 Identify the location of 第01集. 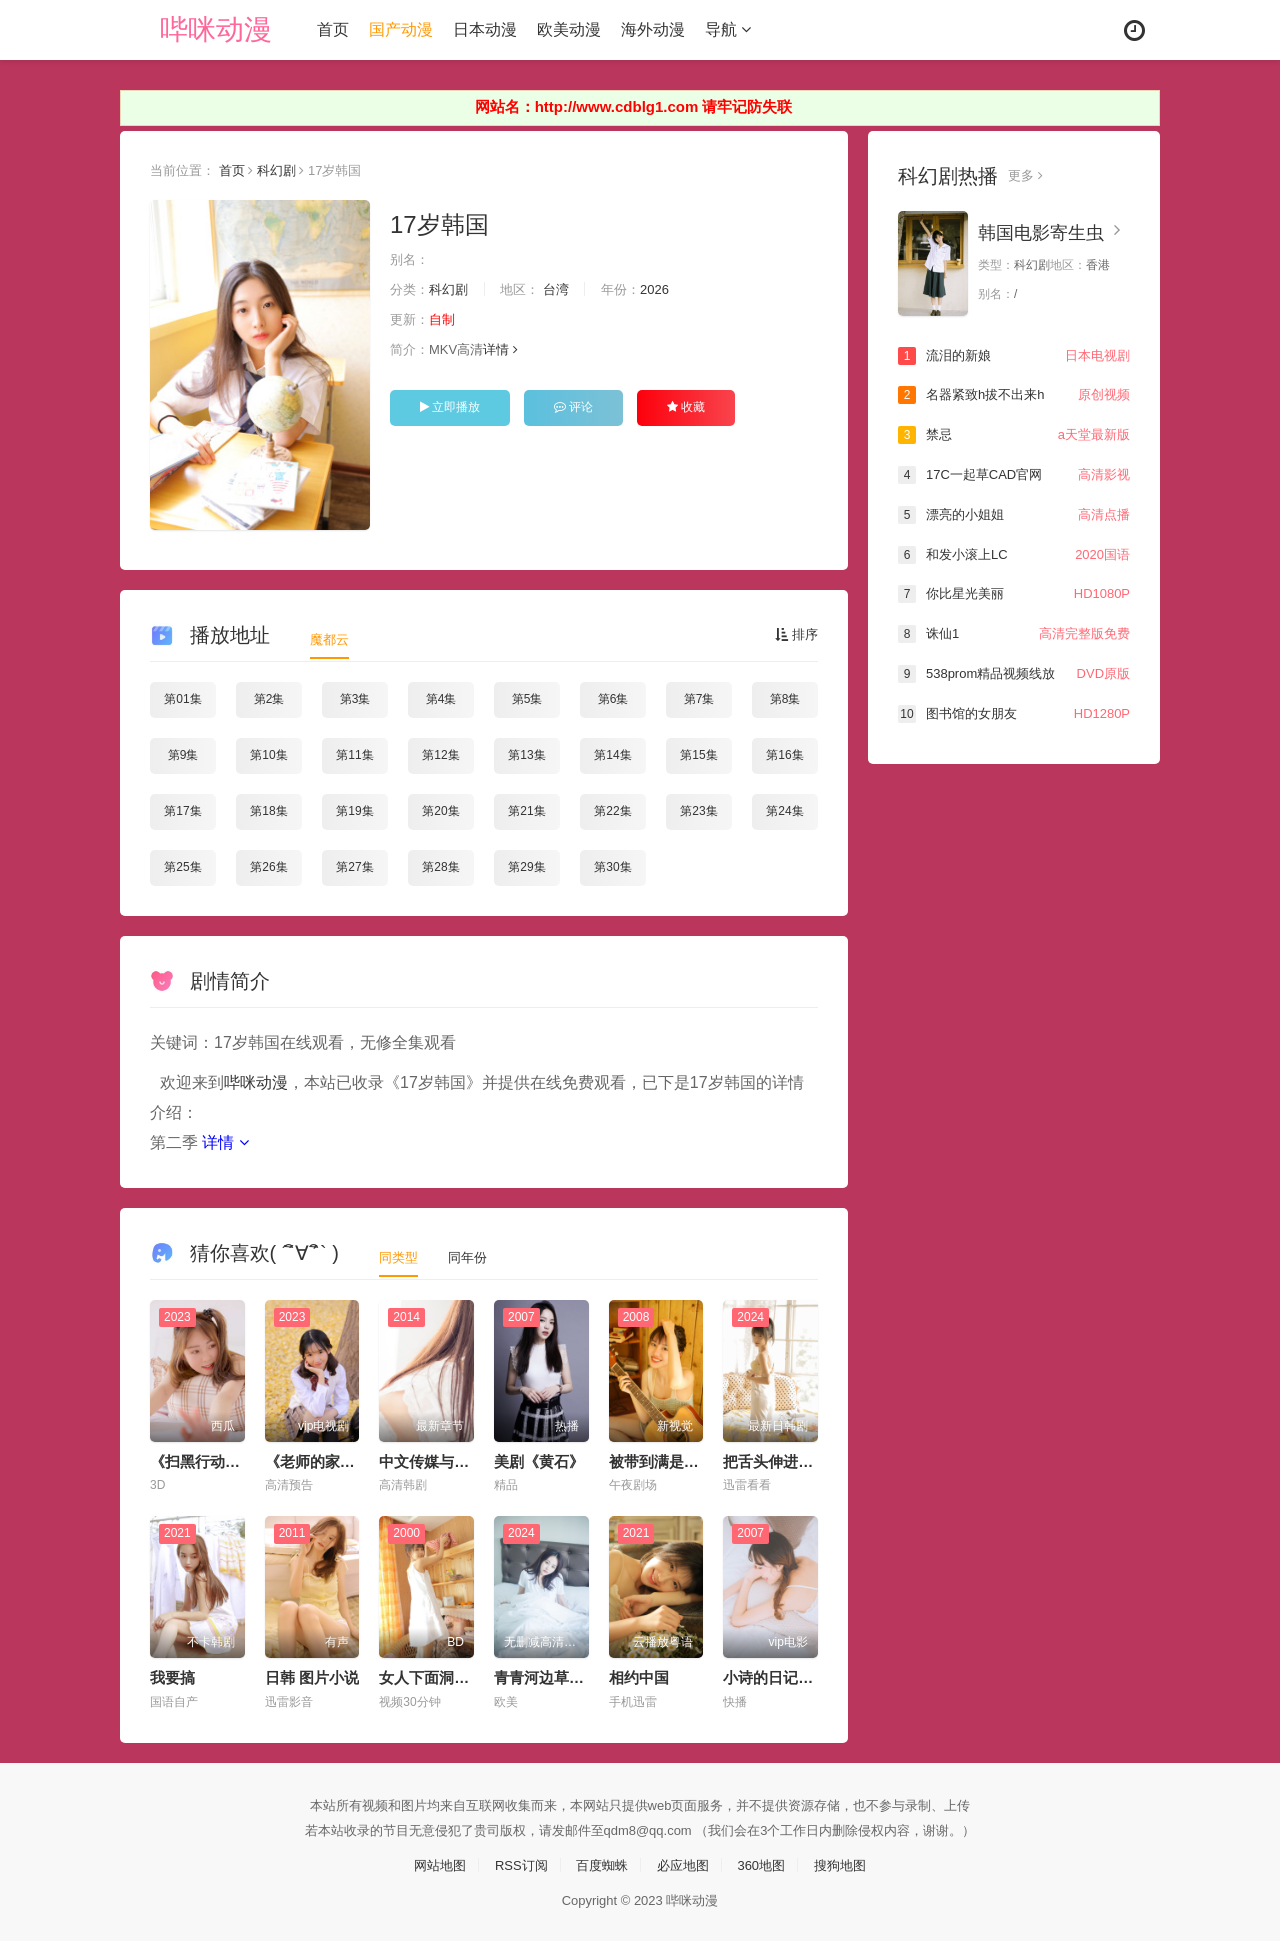
(182, 699).